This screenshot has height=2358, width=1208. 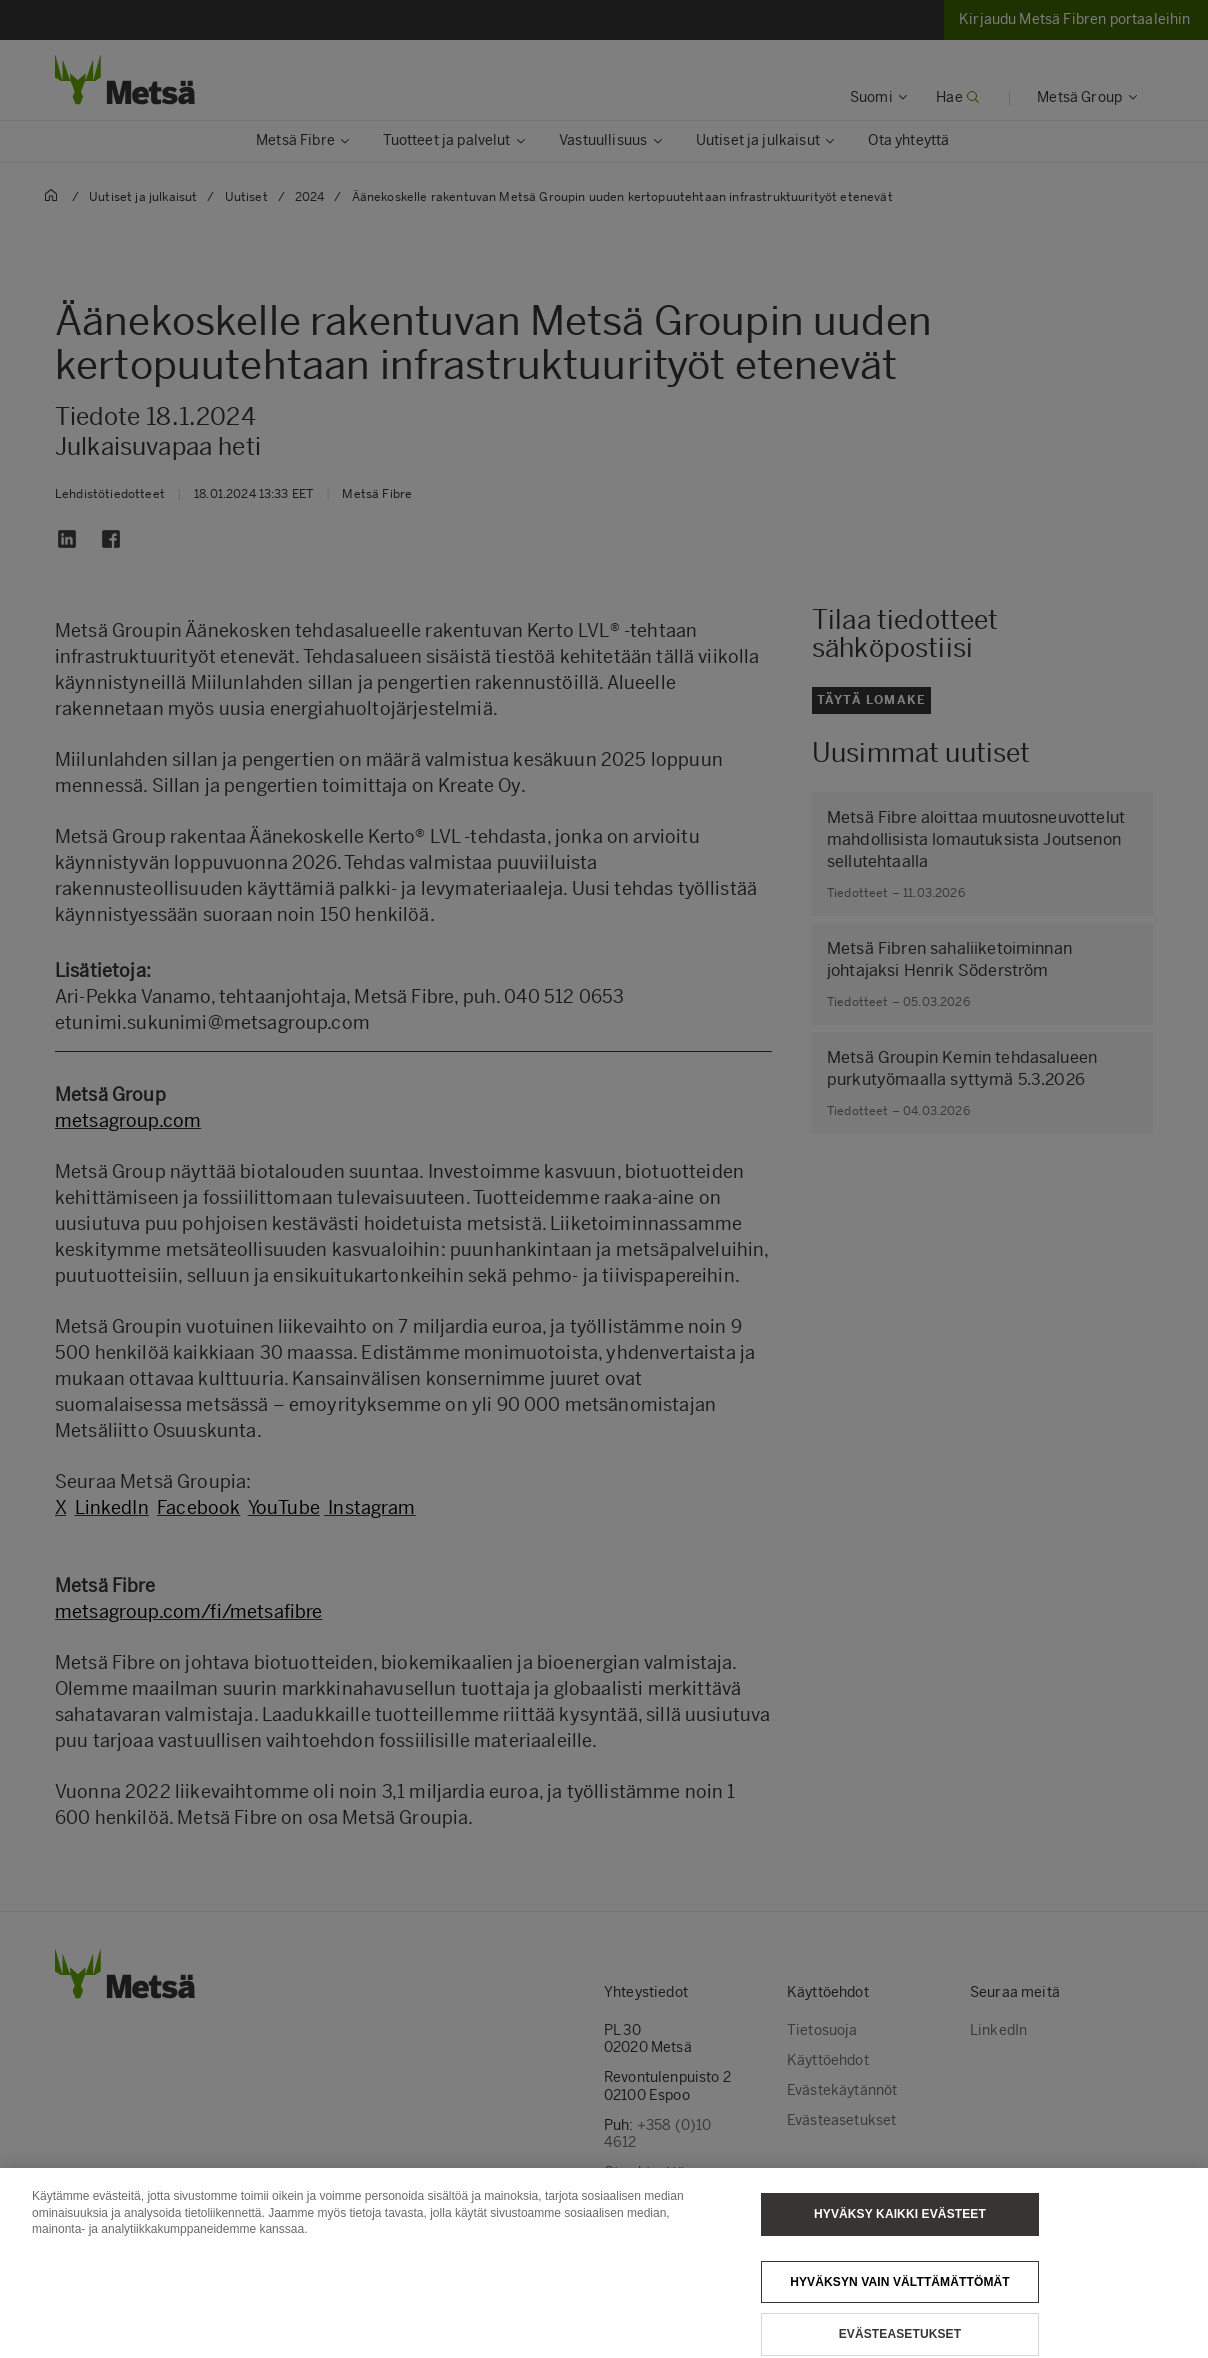 What do you see at coordinates (900, 2237) in the screenshot?
I see `Hyväksy kaikki evästeet` at bounding box center [900, 2237].